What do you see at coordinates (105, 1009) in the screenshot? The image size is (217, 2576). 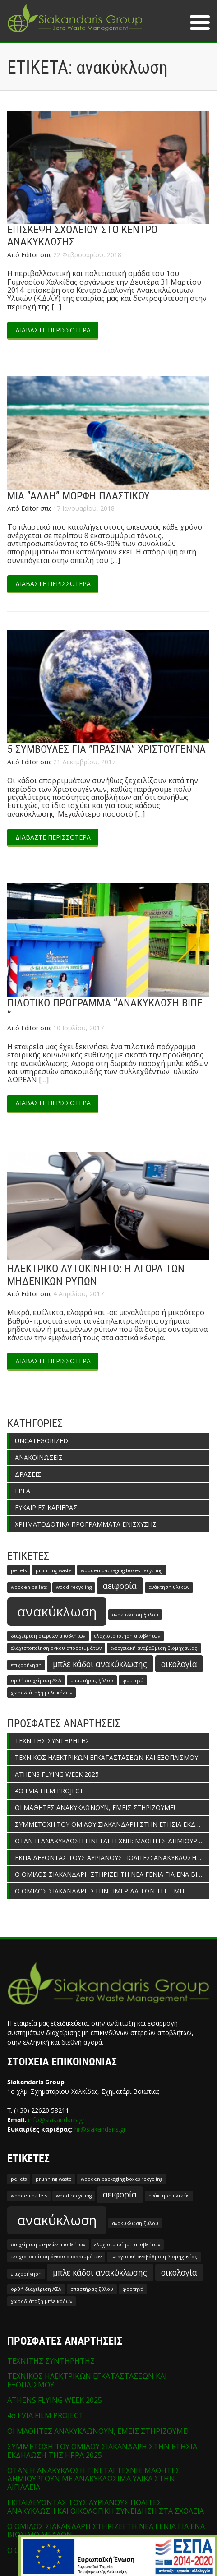 I see `ΠΙΛΟΤΙΚΟ ΠΡΟΓΡΑΜΜΑ ‘’ΑΝΑΚΥΚΛΩΣΗ ΒΙΠΕ ‘’` at bounding box center [105, 1009].